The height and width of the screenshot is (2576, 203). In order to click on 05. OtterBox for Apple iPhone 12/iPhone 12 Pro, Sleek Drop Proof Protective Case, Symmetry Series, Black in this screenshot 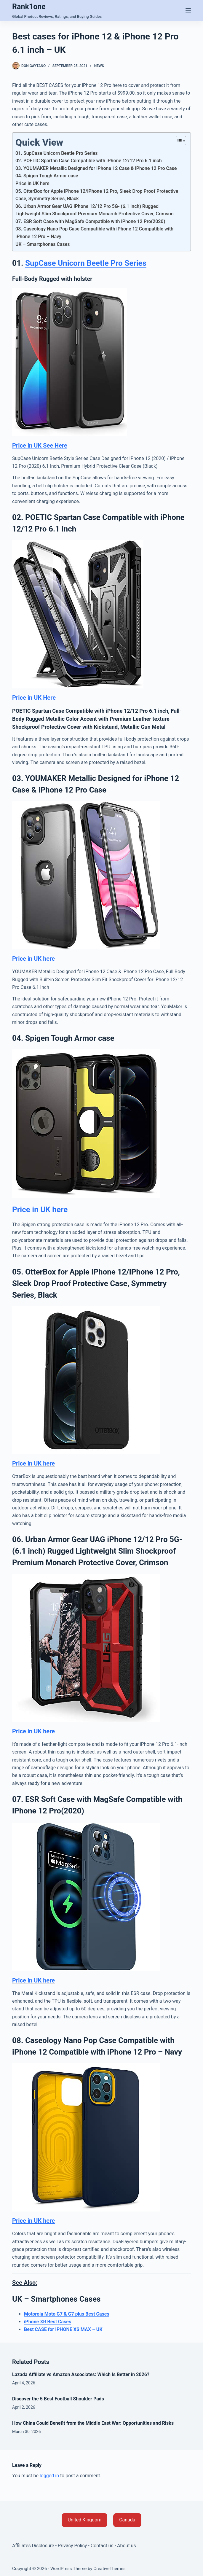, I will do `click(96, 195)`.